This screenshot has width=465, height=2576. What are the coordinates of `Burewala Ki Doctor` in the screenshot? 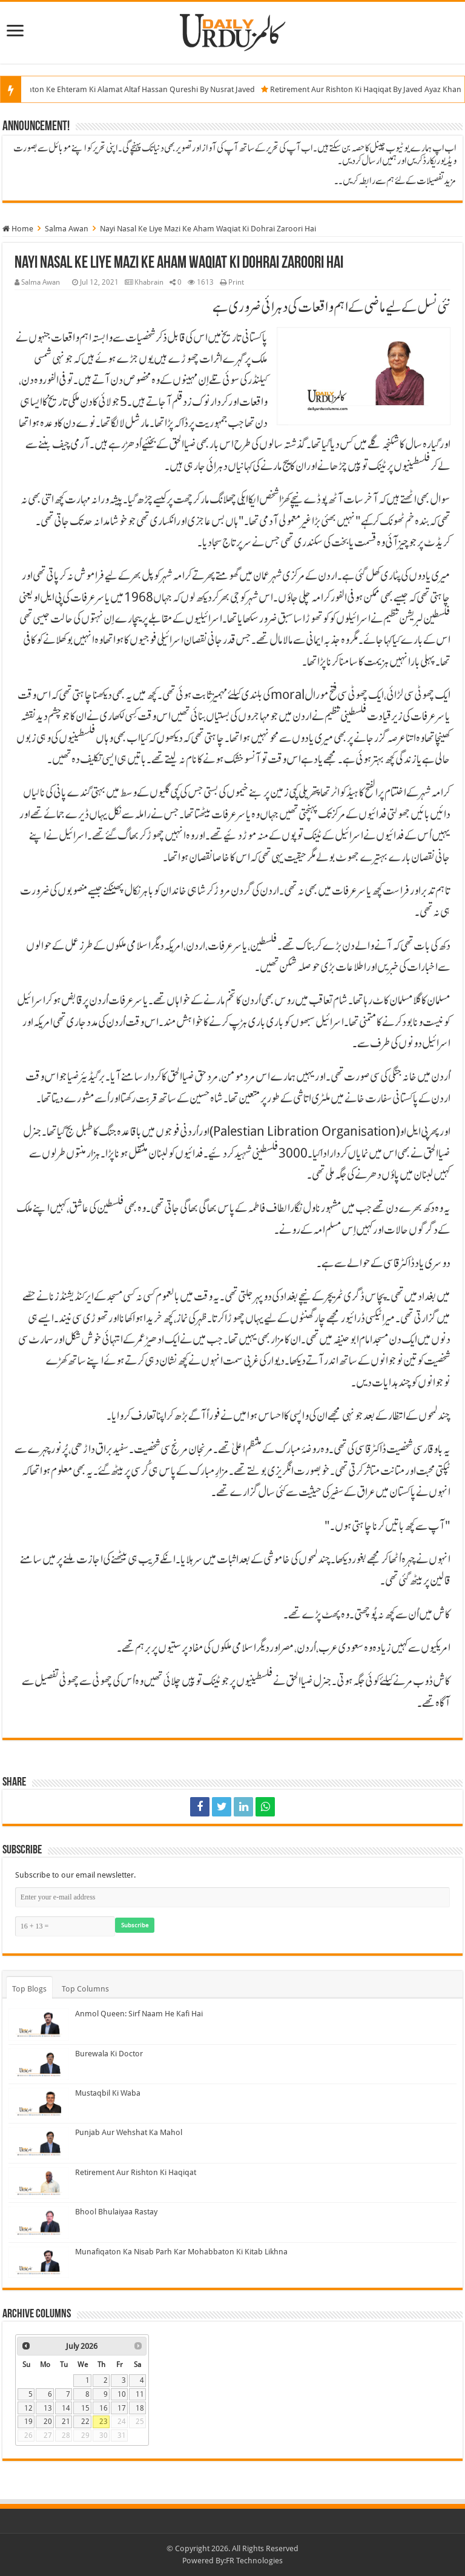 It's located at (109, 2053).